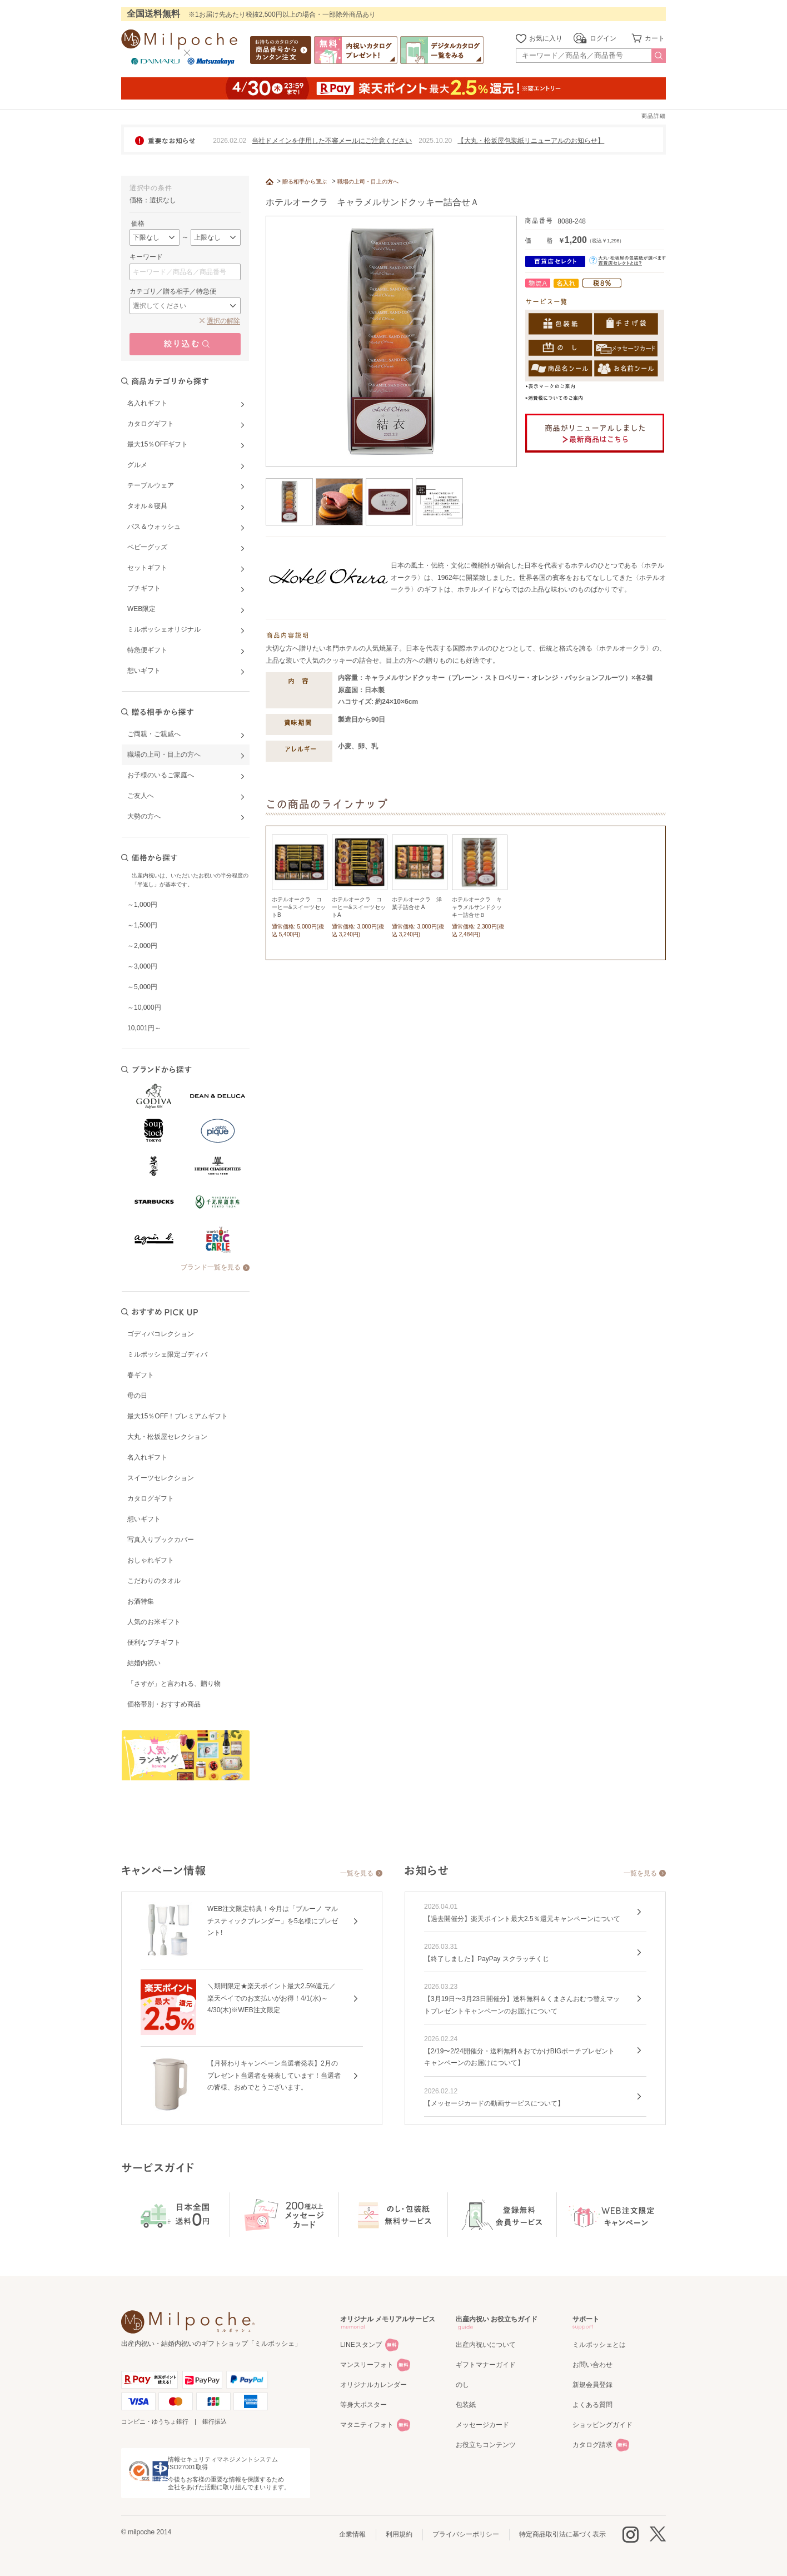 This screenshot has width=787, height=2576. What do you see at coordinates (177, 1416) in the screenshot?
I see `最大15％OFF！プレミアムギフト` at bounding box center [177, 1416].